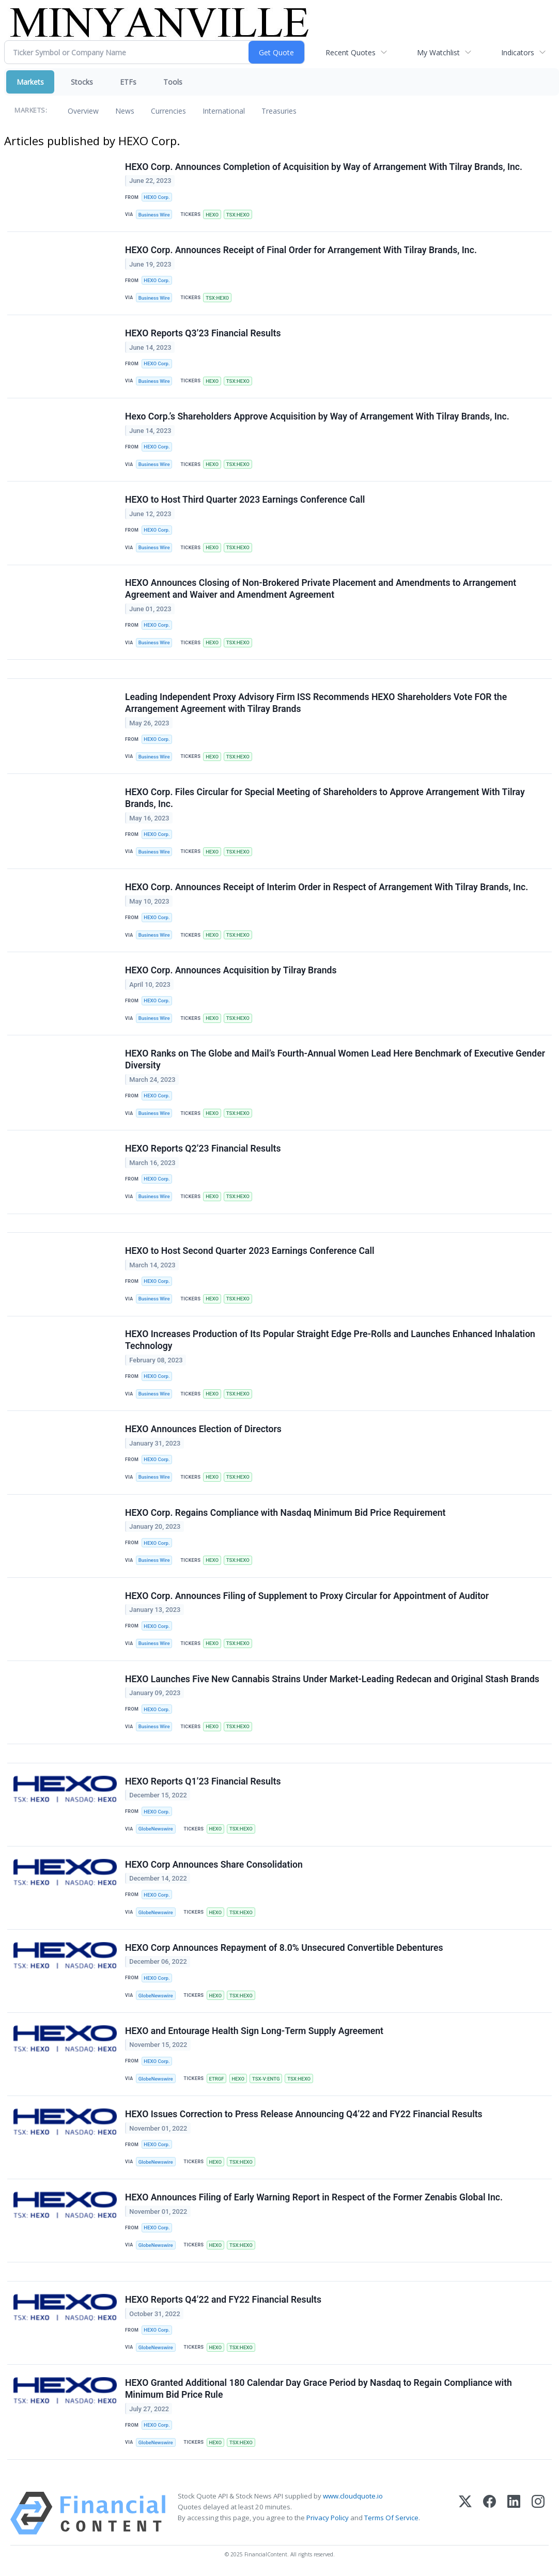 The width and height of the screenshot is (559, 2576). What do you see at coordinates (513, 2514) in the screenshot?
I see `[LinkedIn]` at bounding box center [513, 2514].